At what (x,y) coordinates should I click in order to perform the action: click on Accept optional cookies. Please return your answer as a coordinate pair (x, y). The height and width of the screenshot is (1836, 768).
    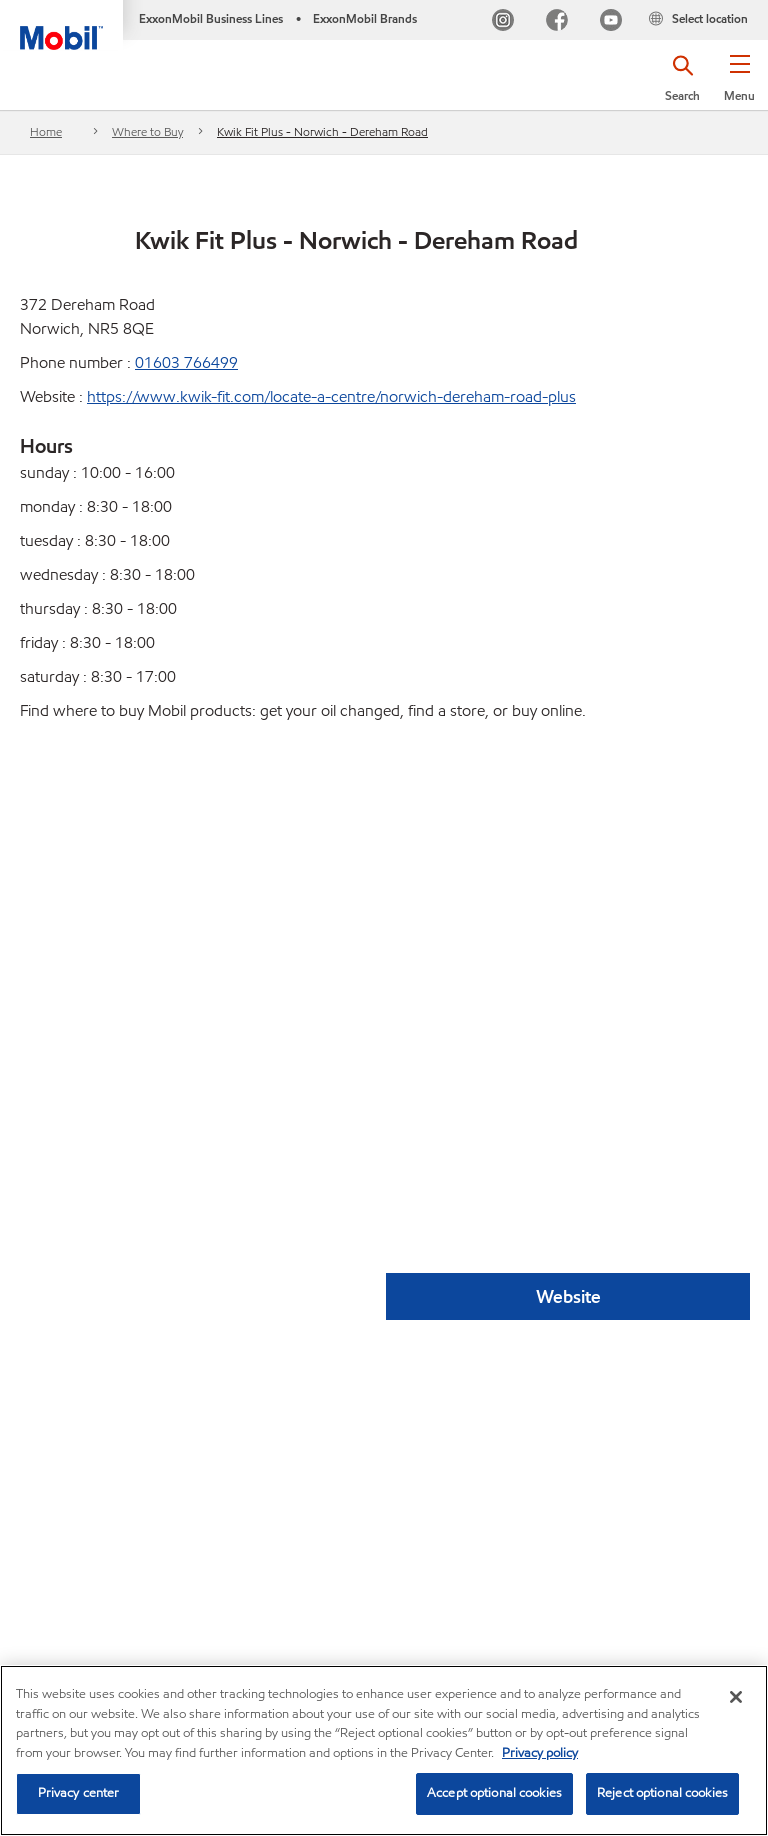
    Looking at the image, I should click on (494, 1793).